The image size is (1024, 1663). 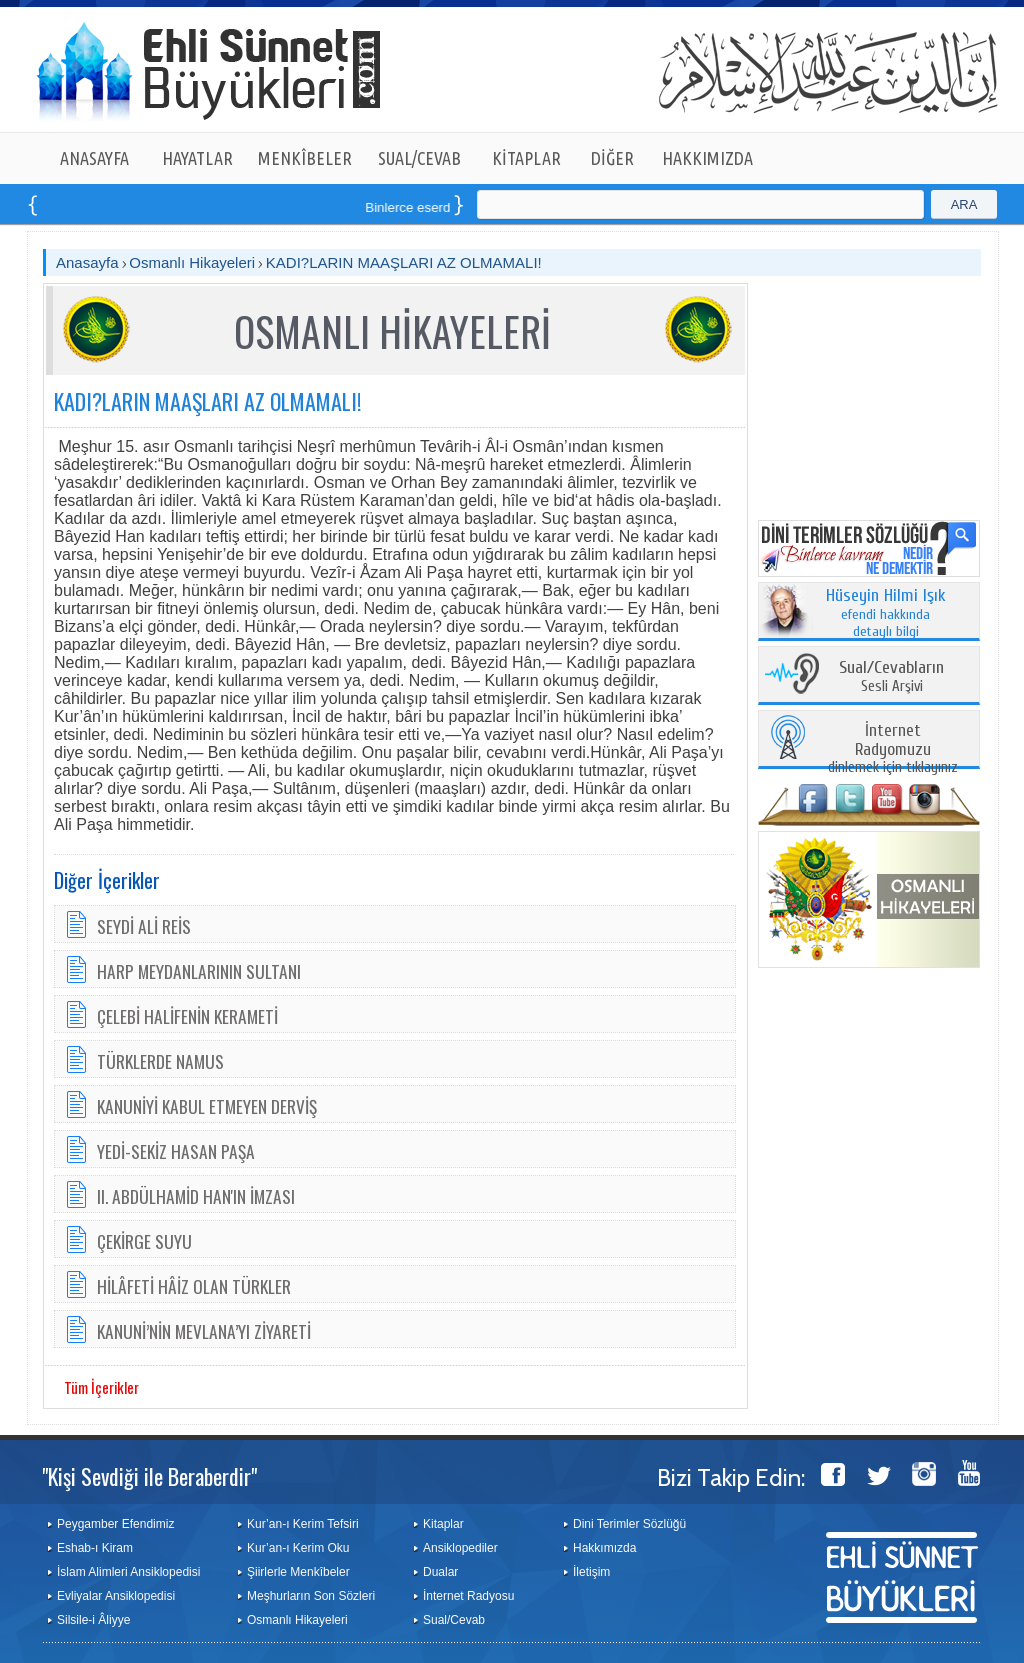 What do you see at coordinates (116, 1596) in the screenshot?
I see `Evliyalar Ansiklopedisi` at bounding box center [116, 1596].